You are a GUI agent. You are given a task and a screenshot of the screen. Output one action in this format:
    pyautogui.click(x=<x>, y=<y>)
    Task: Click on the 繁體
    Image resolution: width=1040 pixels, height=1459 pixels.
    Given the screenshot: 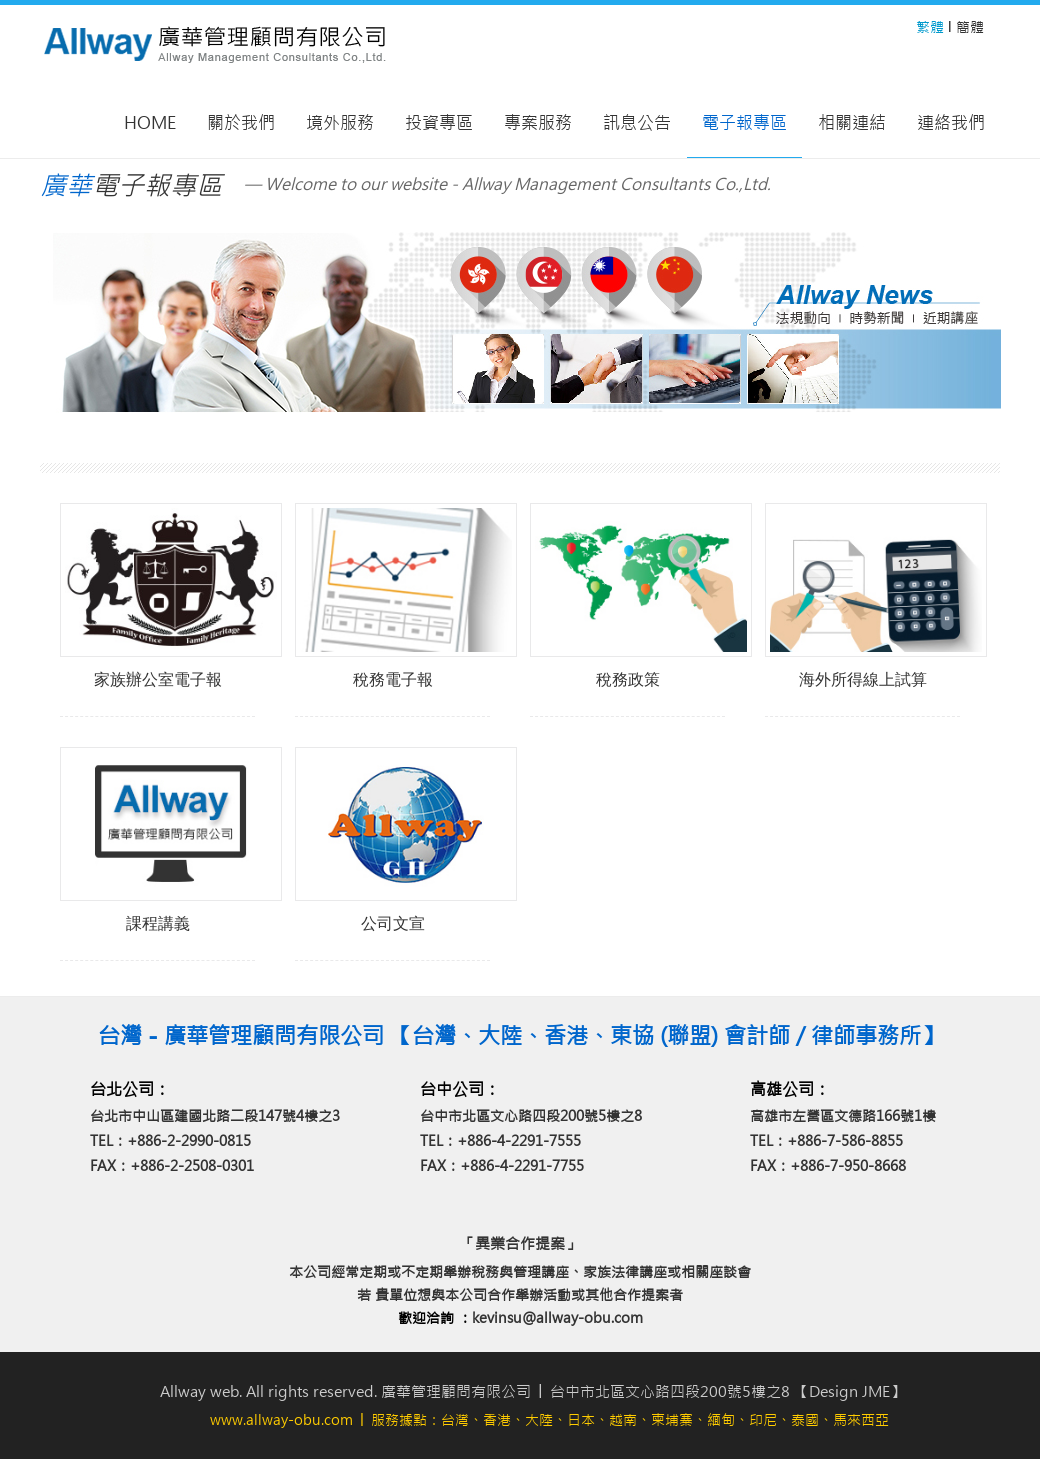 What is the action you would take?
    pyautogui.click(x=930, y=27)
    